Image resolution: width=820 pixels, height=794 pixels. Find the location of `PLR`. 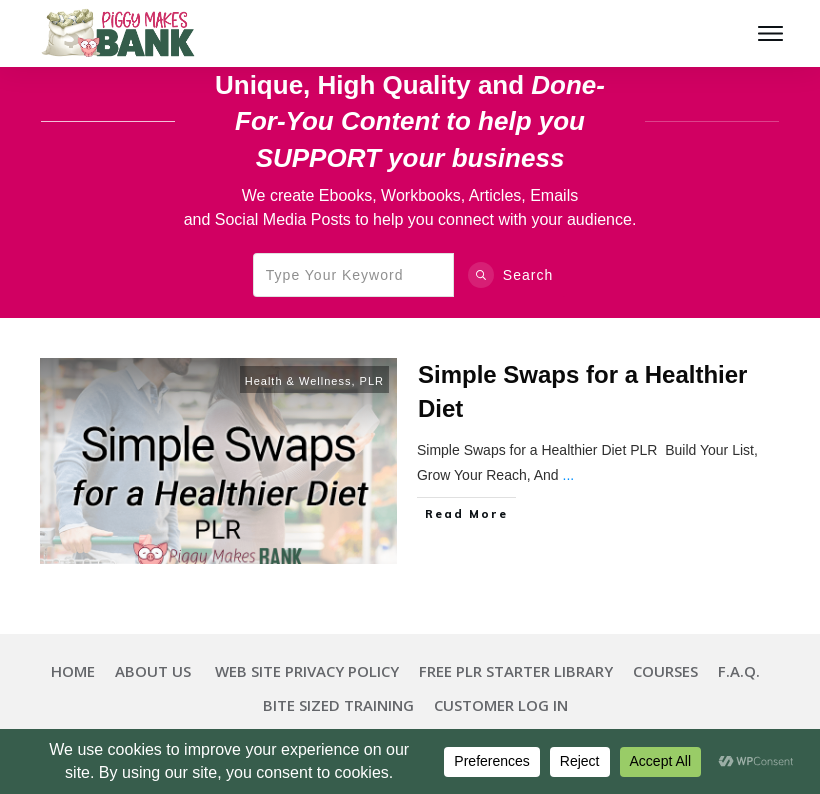

PLR is located at coordinates (372, 381).